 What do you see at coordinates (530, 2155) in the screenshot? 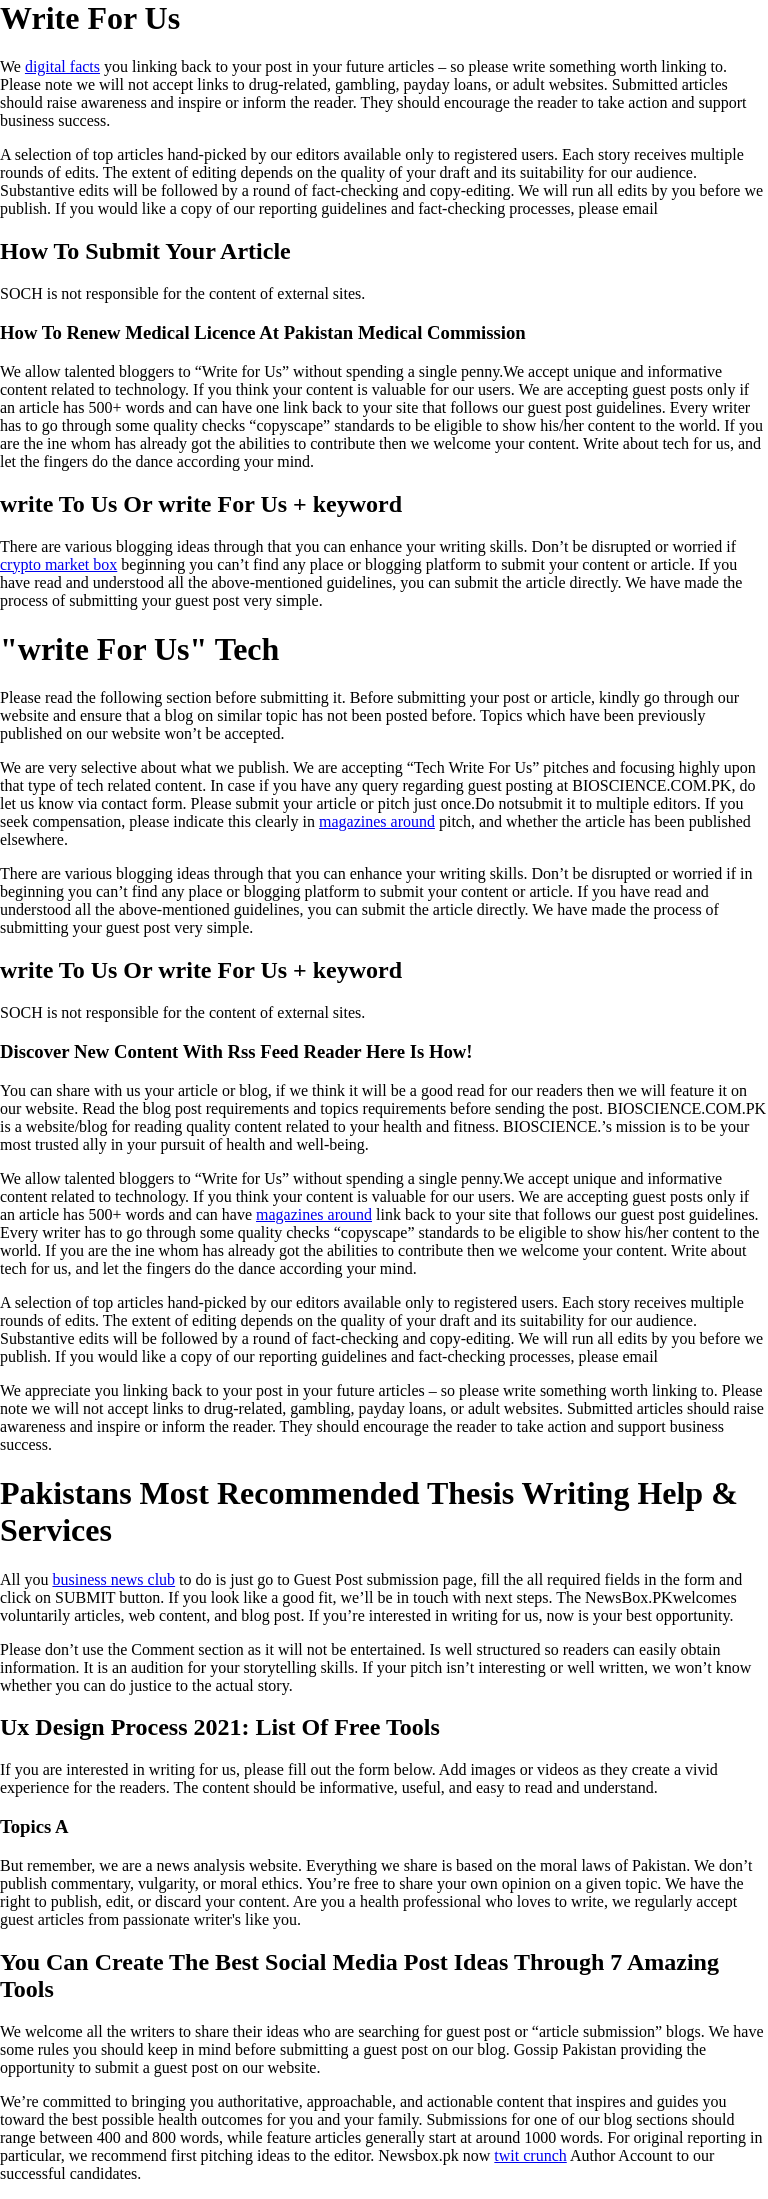
I see `twit crunch` at bounding box center [530, 2155].